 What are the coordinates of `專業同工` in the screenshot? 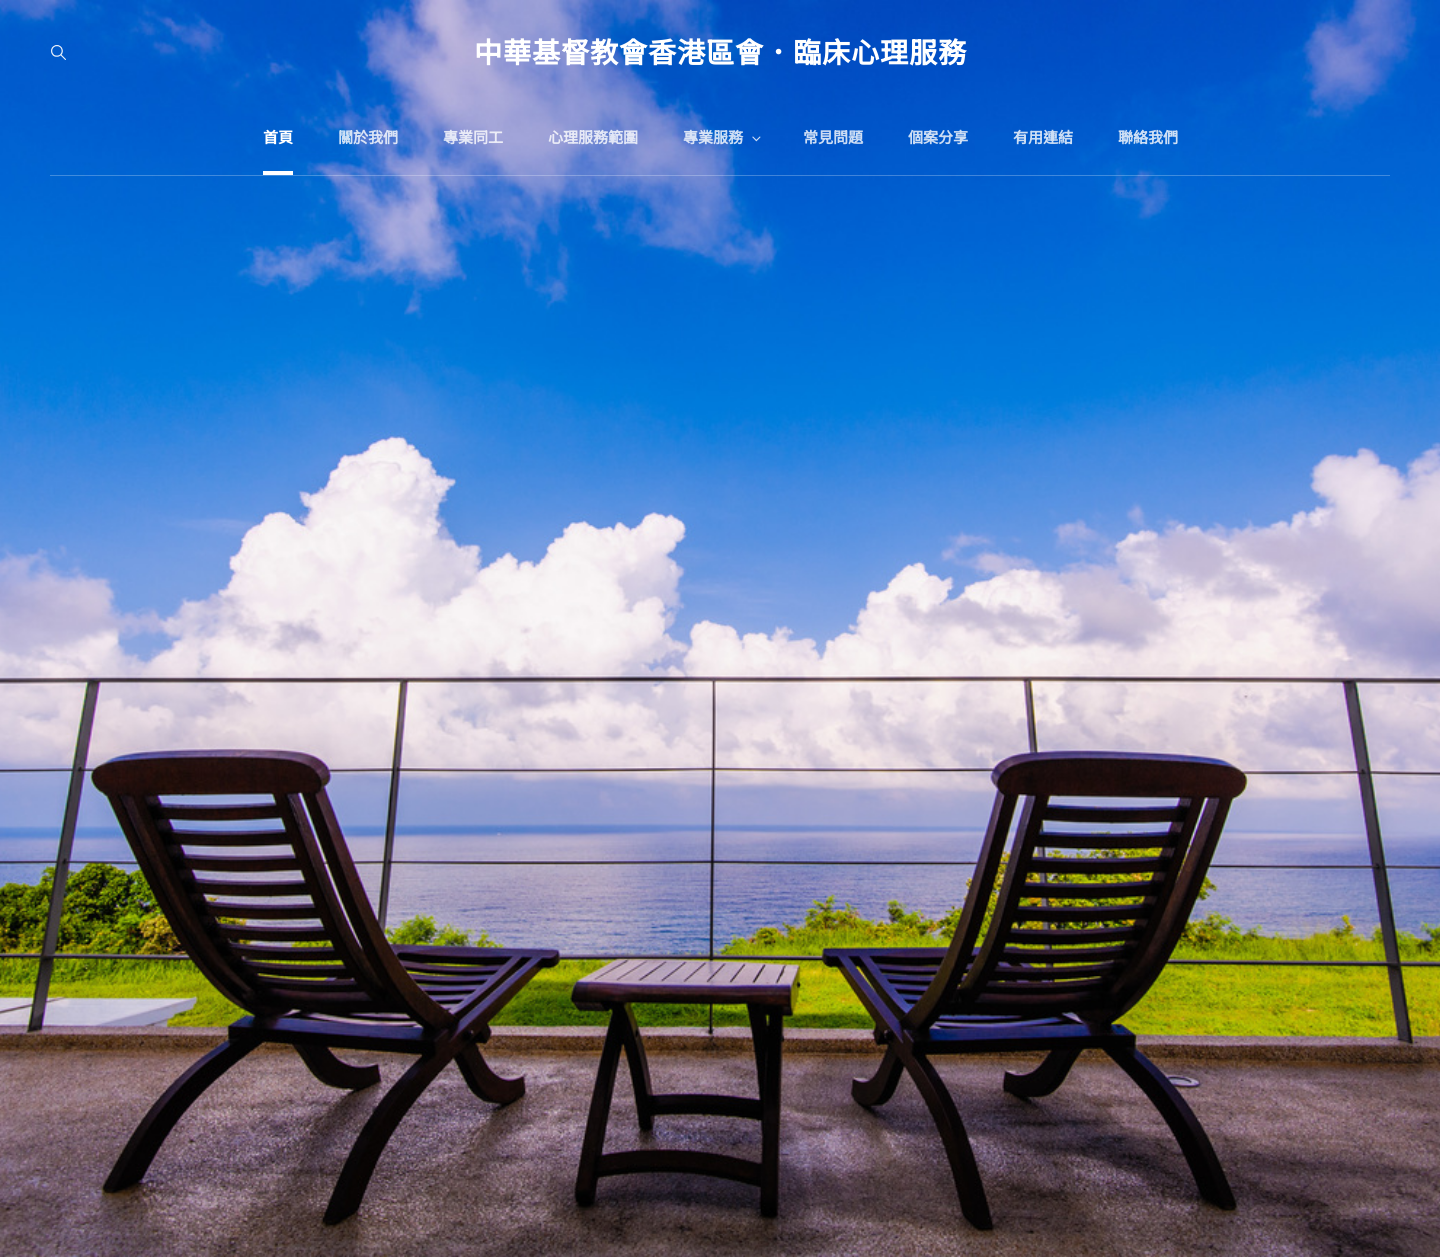 It's located at (473, 138).